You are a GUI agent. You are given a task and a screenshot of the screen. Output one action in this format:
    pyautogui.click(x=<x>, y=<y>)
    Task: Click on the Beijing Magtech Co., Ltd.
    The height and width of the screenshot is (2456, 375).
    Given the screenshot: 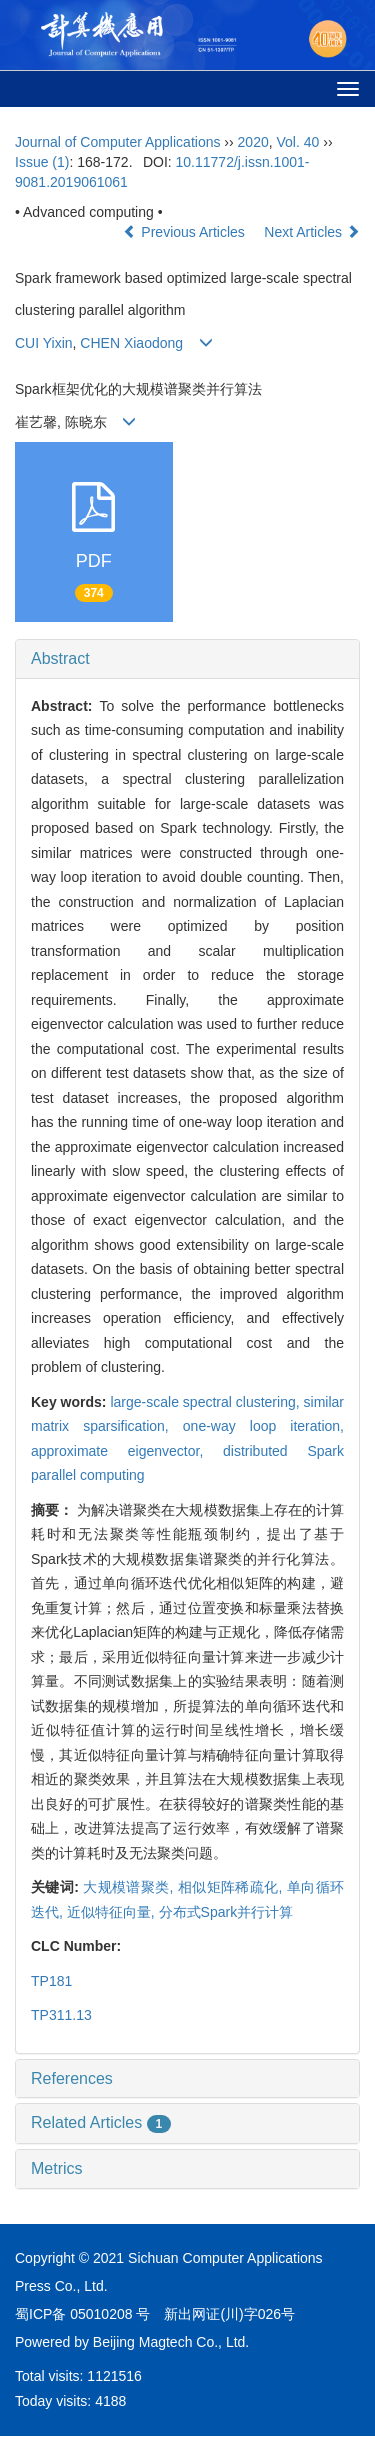 What is the action you would take?
    pyautogui.click(x=171, y=2342)
    